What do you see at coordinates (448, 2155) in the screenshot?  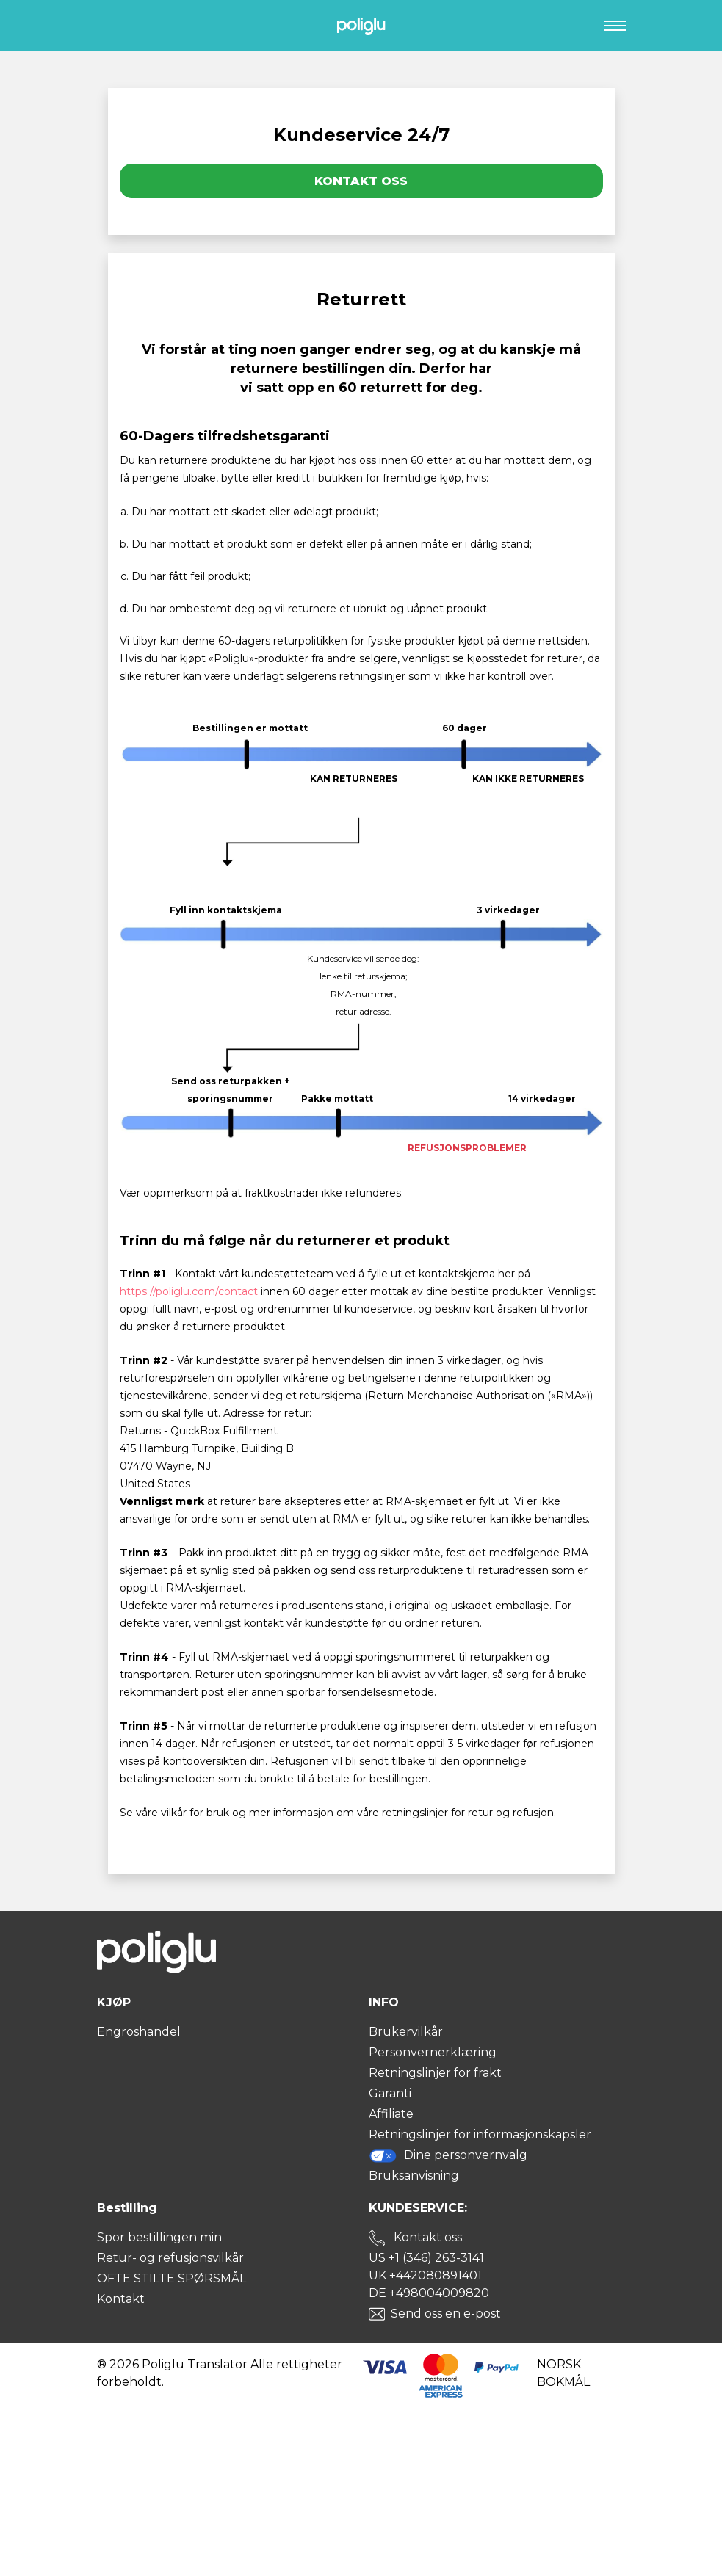 I see `Dine personvernvalg` at bounding box center [448, 2155].